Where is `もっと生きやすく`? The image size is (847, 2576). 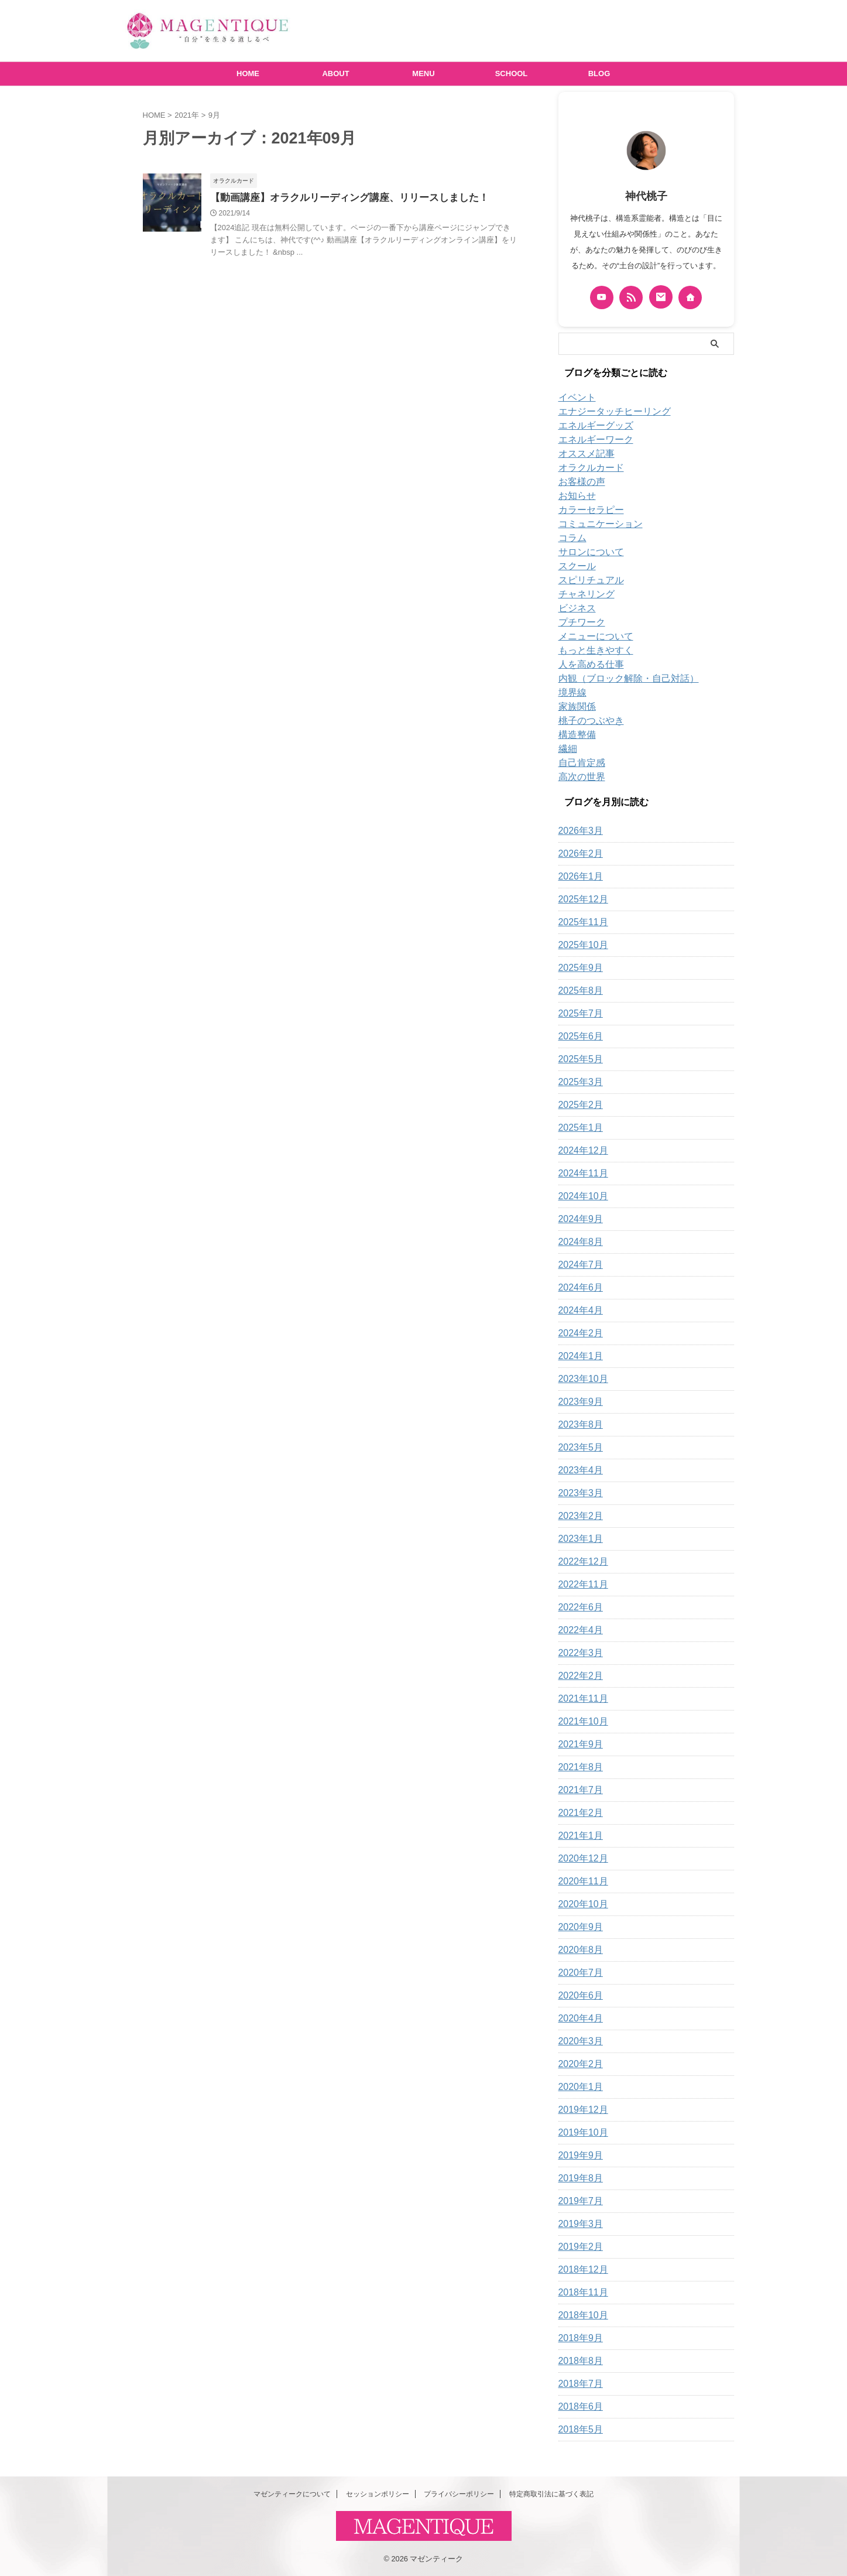
もっと生きやすく is located at coordinates (591, 650).